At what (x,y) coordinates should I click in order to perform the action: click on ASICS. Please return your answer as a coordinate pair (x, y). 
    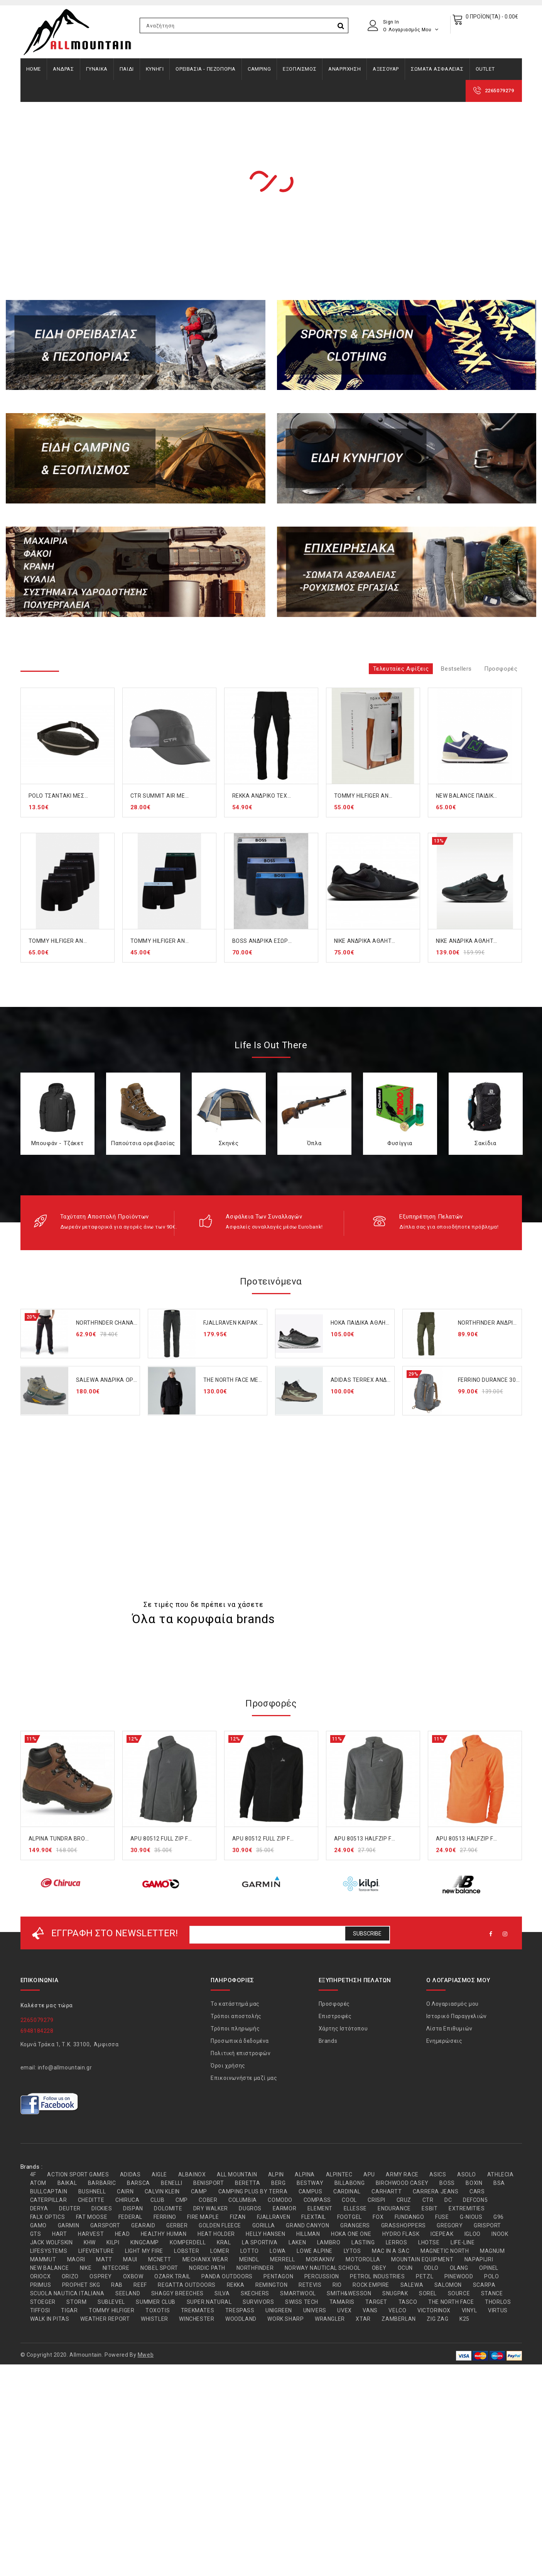
    Looking at the image, I should click on (437, 2174).